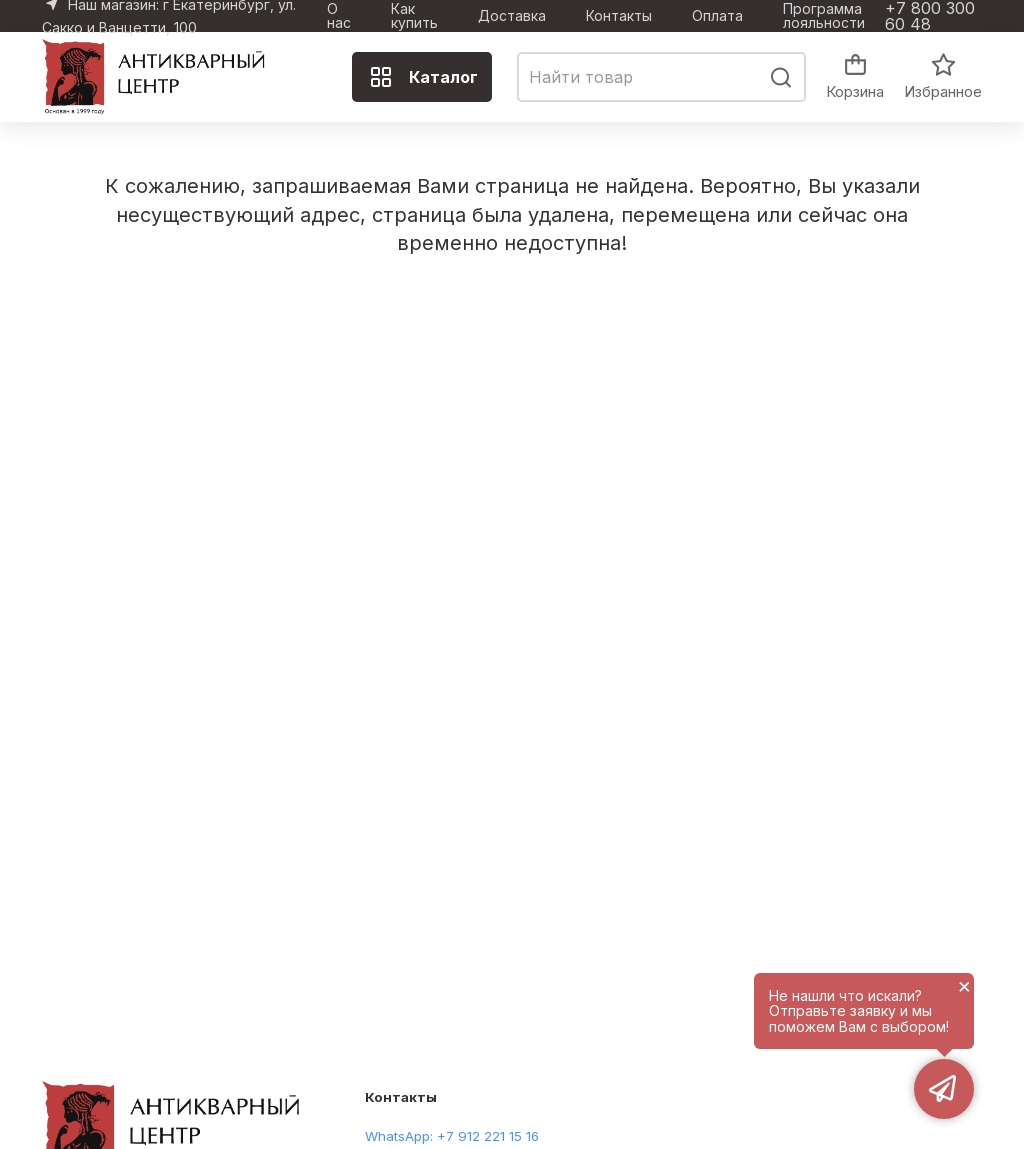  What do you see at coordinates (717, 16) in the screenshot?
I see `Оплата` at bounding box center [717, 16].